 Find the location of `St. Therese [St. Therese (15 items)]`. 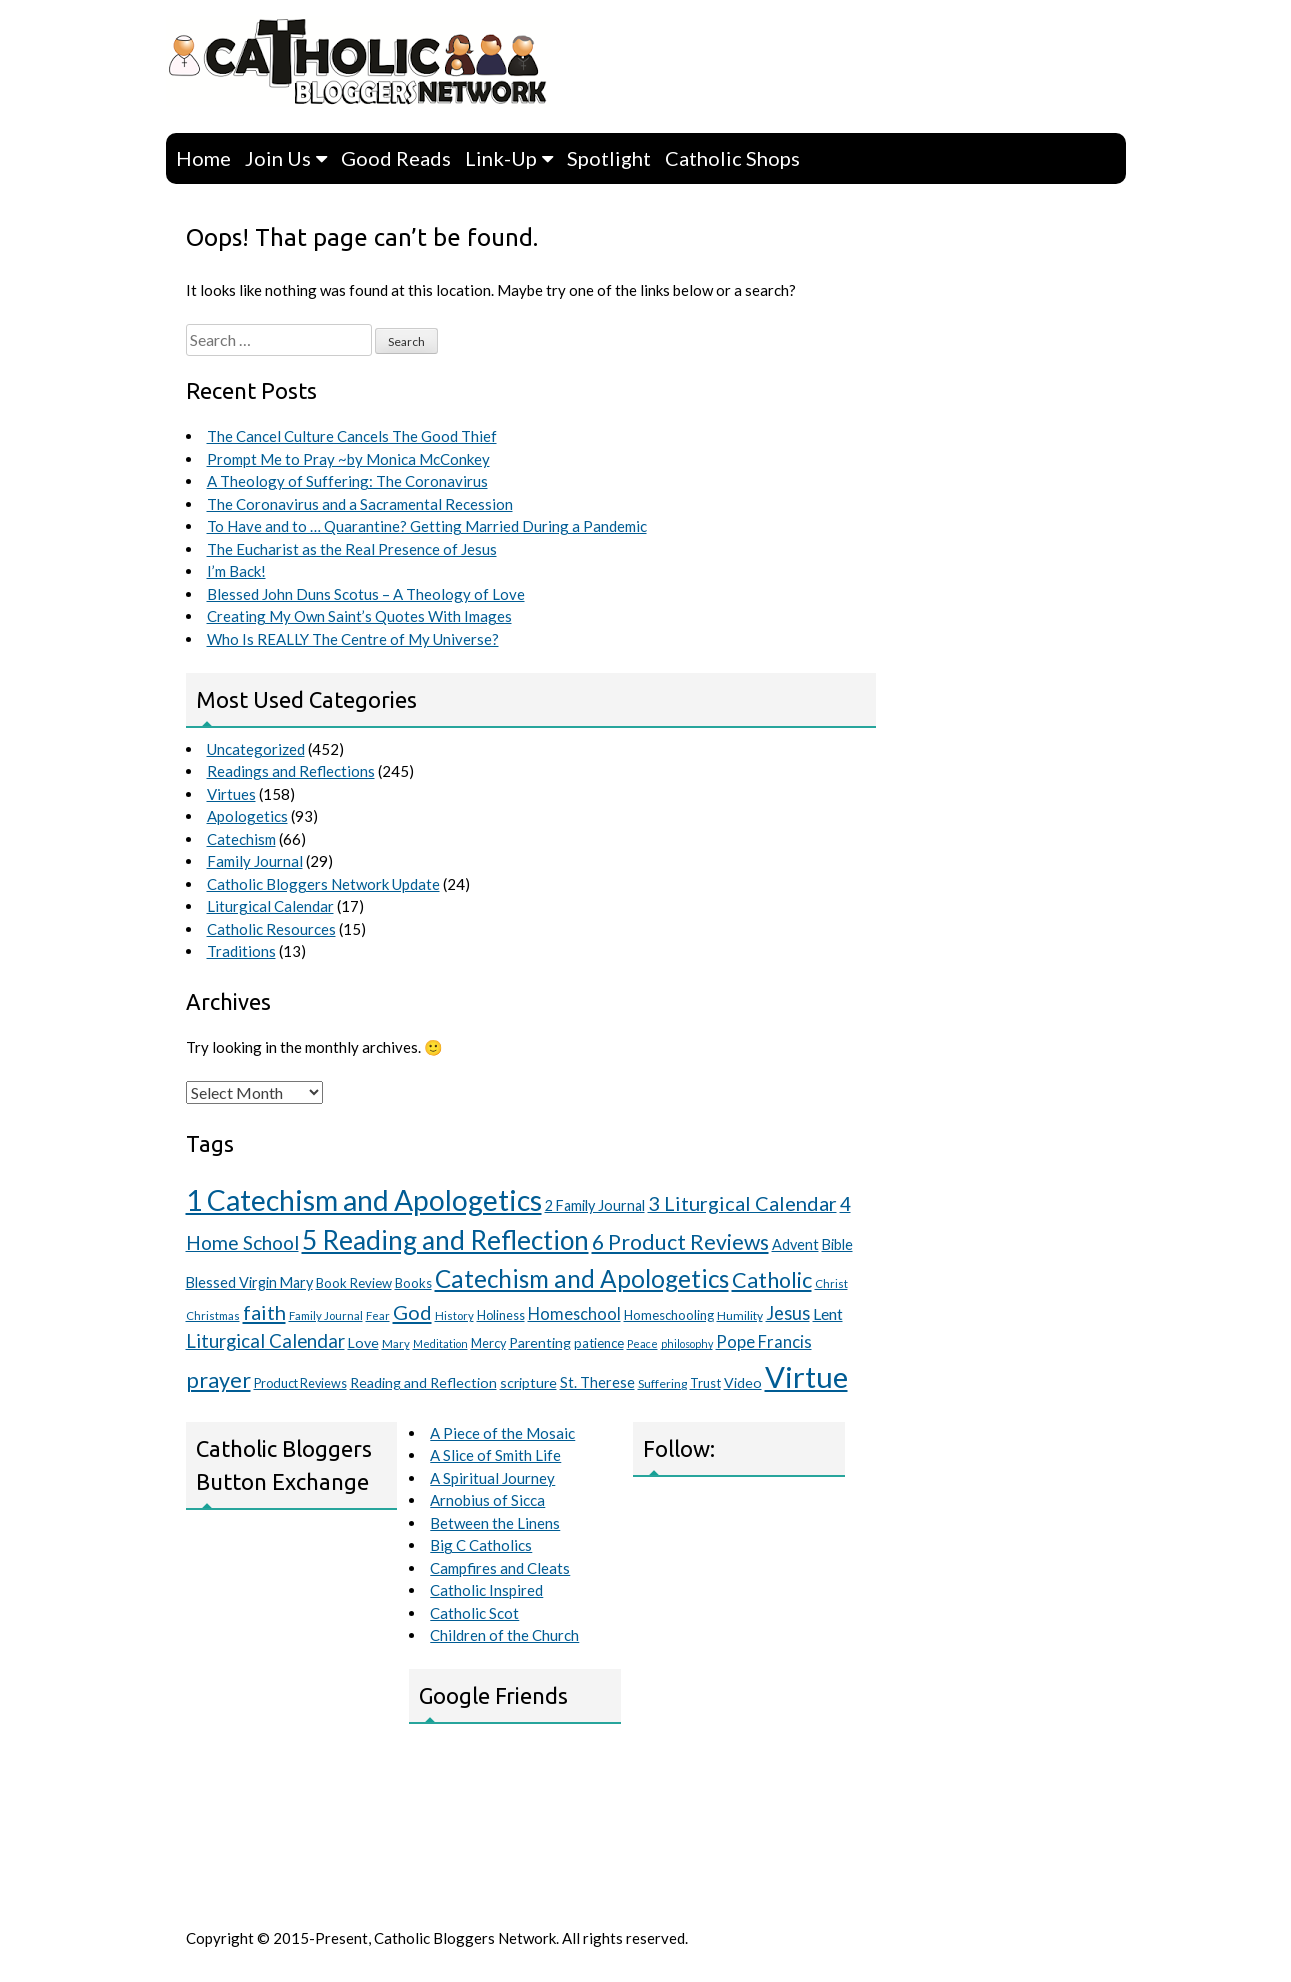

St. Therese [St. Therese (15 items)] is located at coordinates (597, 1382).